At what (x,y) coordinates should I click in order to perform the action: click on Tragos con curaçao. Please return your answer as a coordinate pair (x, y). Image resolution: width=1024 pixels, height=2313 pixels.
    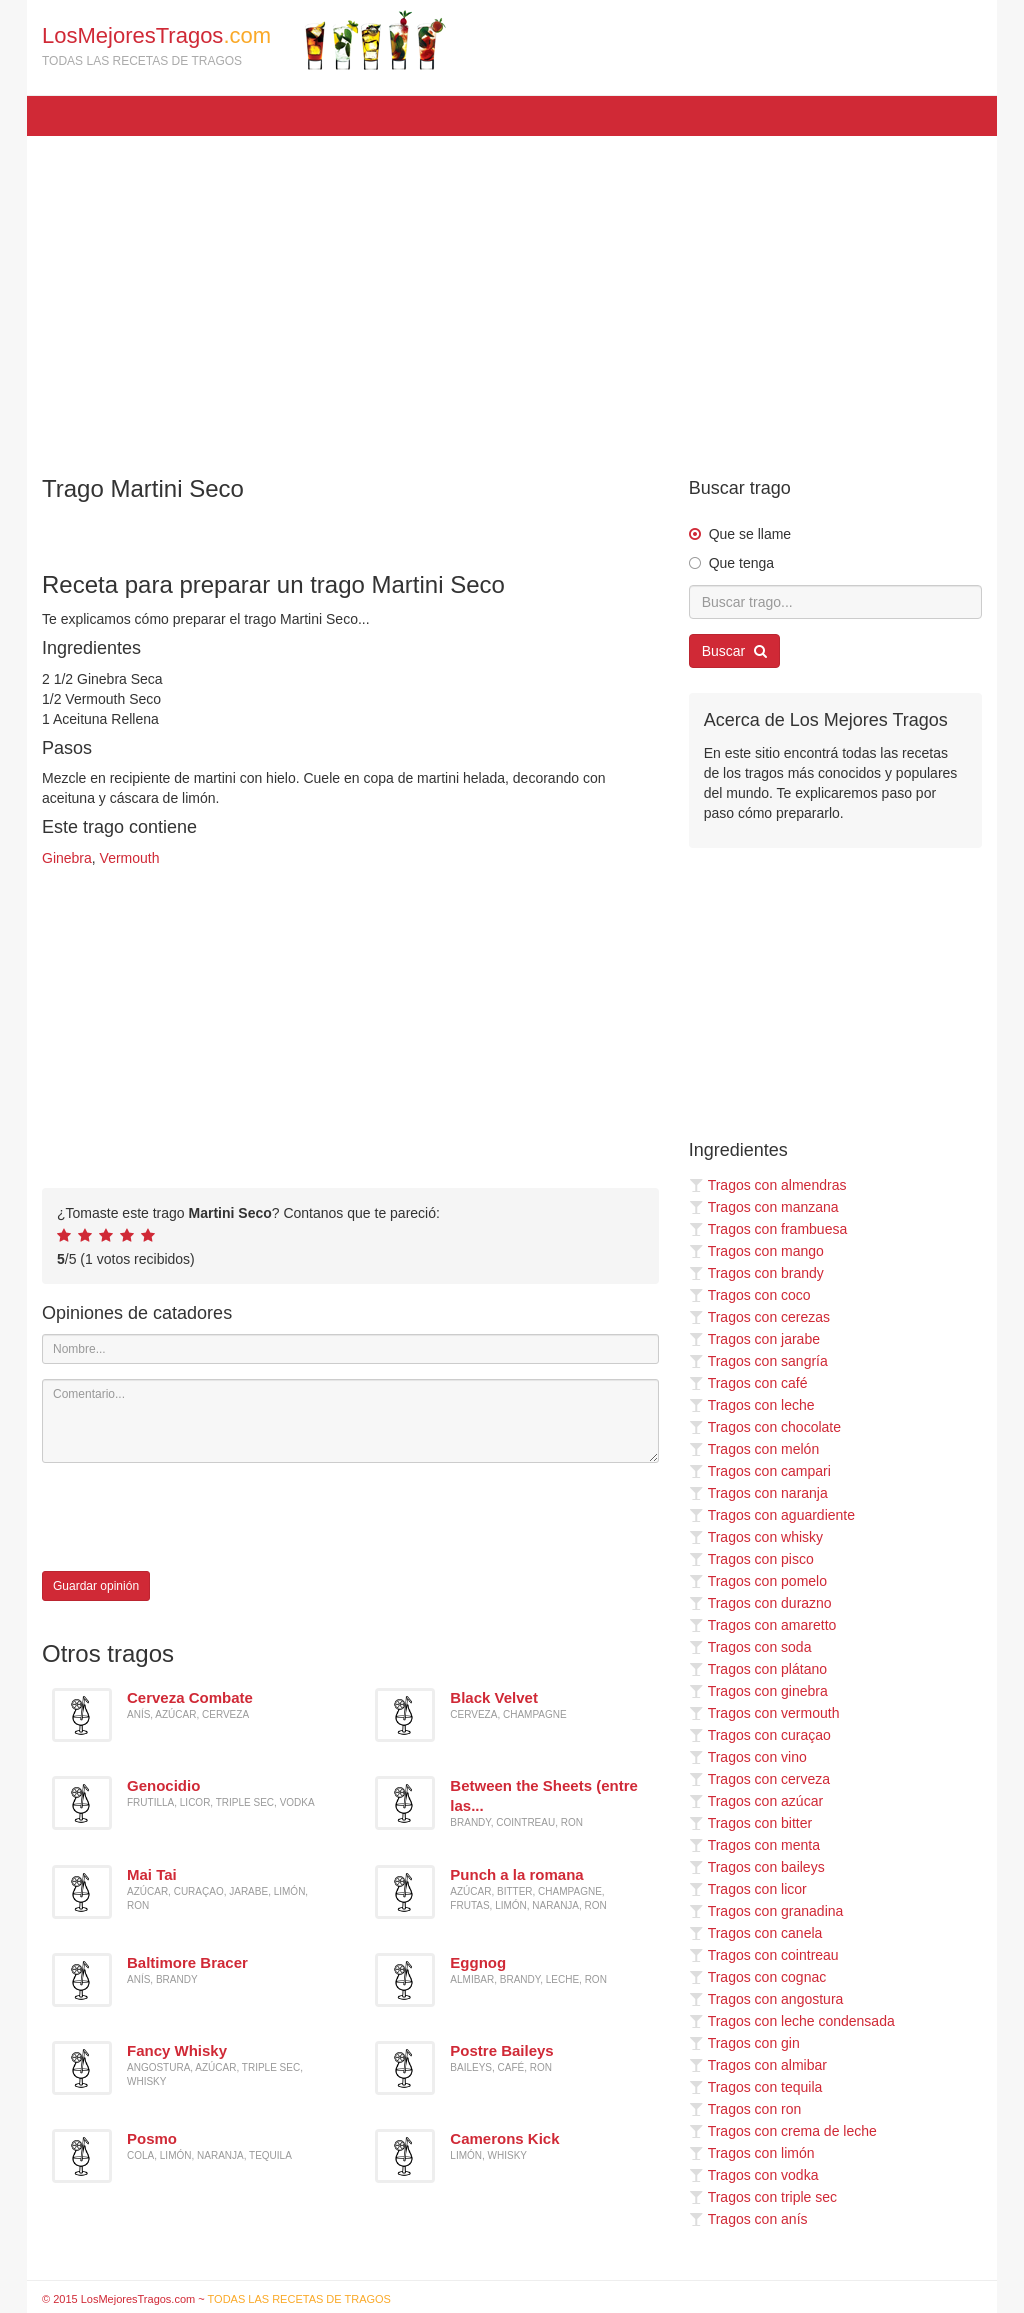
    Looking at the image, I should click on (760, 1735).